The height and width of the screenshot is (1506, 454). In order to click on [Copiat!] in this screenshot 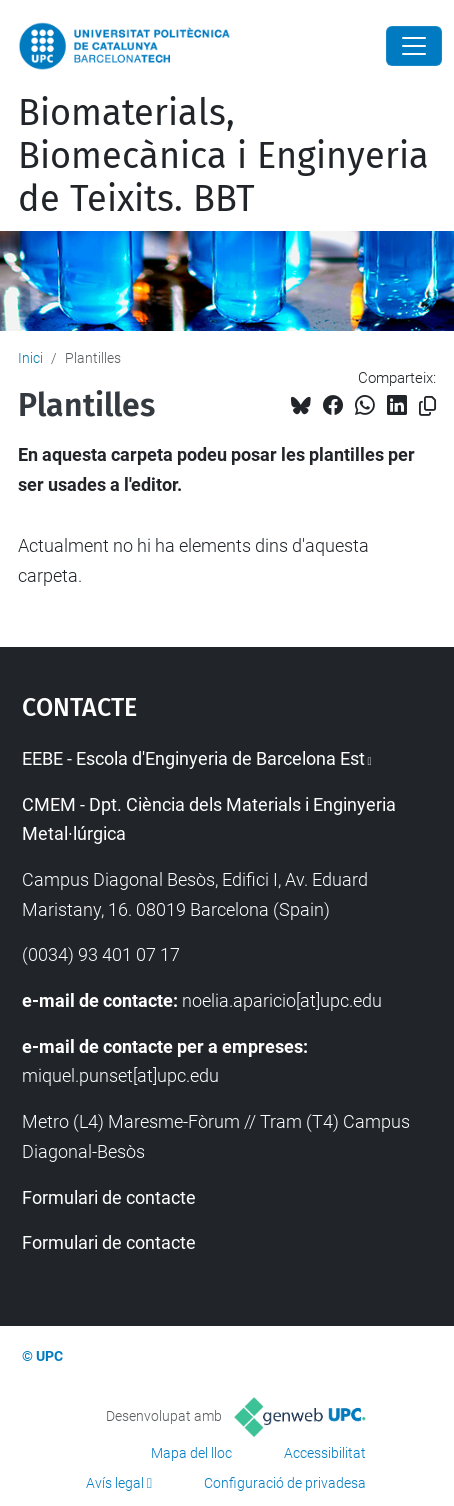, I will do `click(427, 406)`.